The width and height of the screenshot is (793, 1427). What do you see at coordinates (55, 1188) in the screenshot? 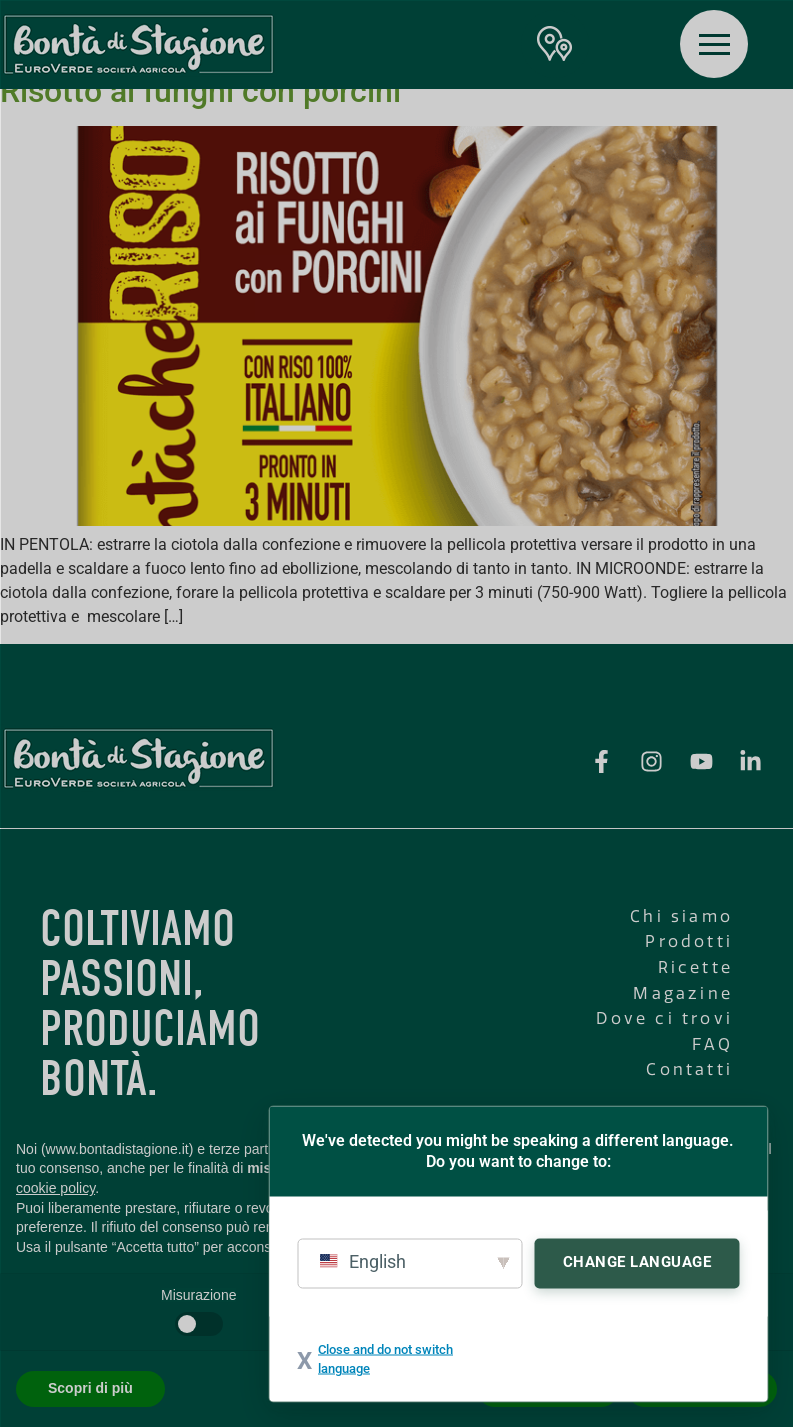
I see `cookie policy [button]` at bounding box center [55, 1188].